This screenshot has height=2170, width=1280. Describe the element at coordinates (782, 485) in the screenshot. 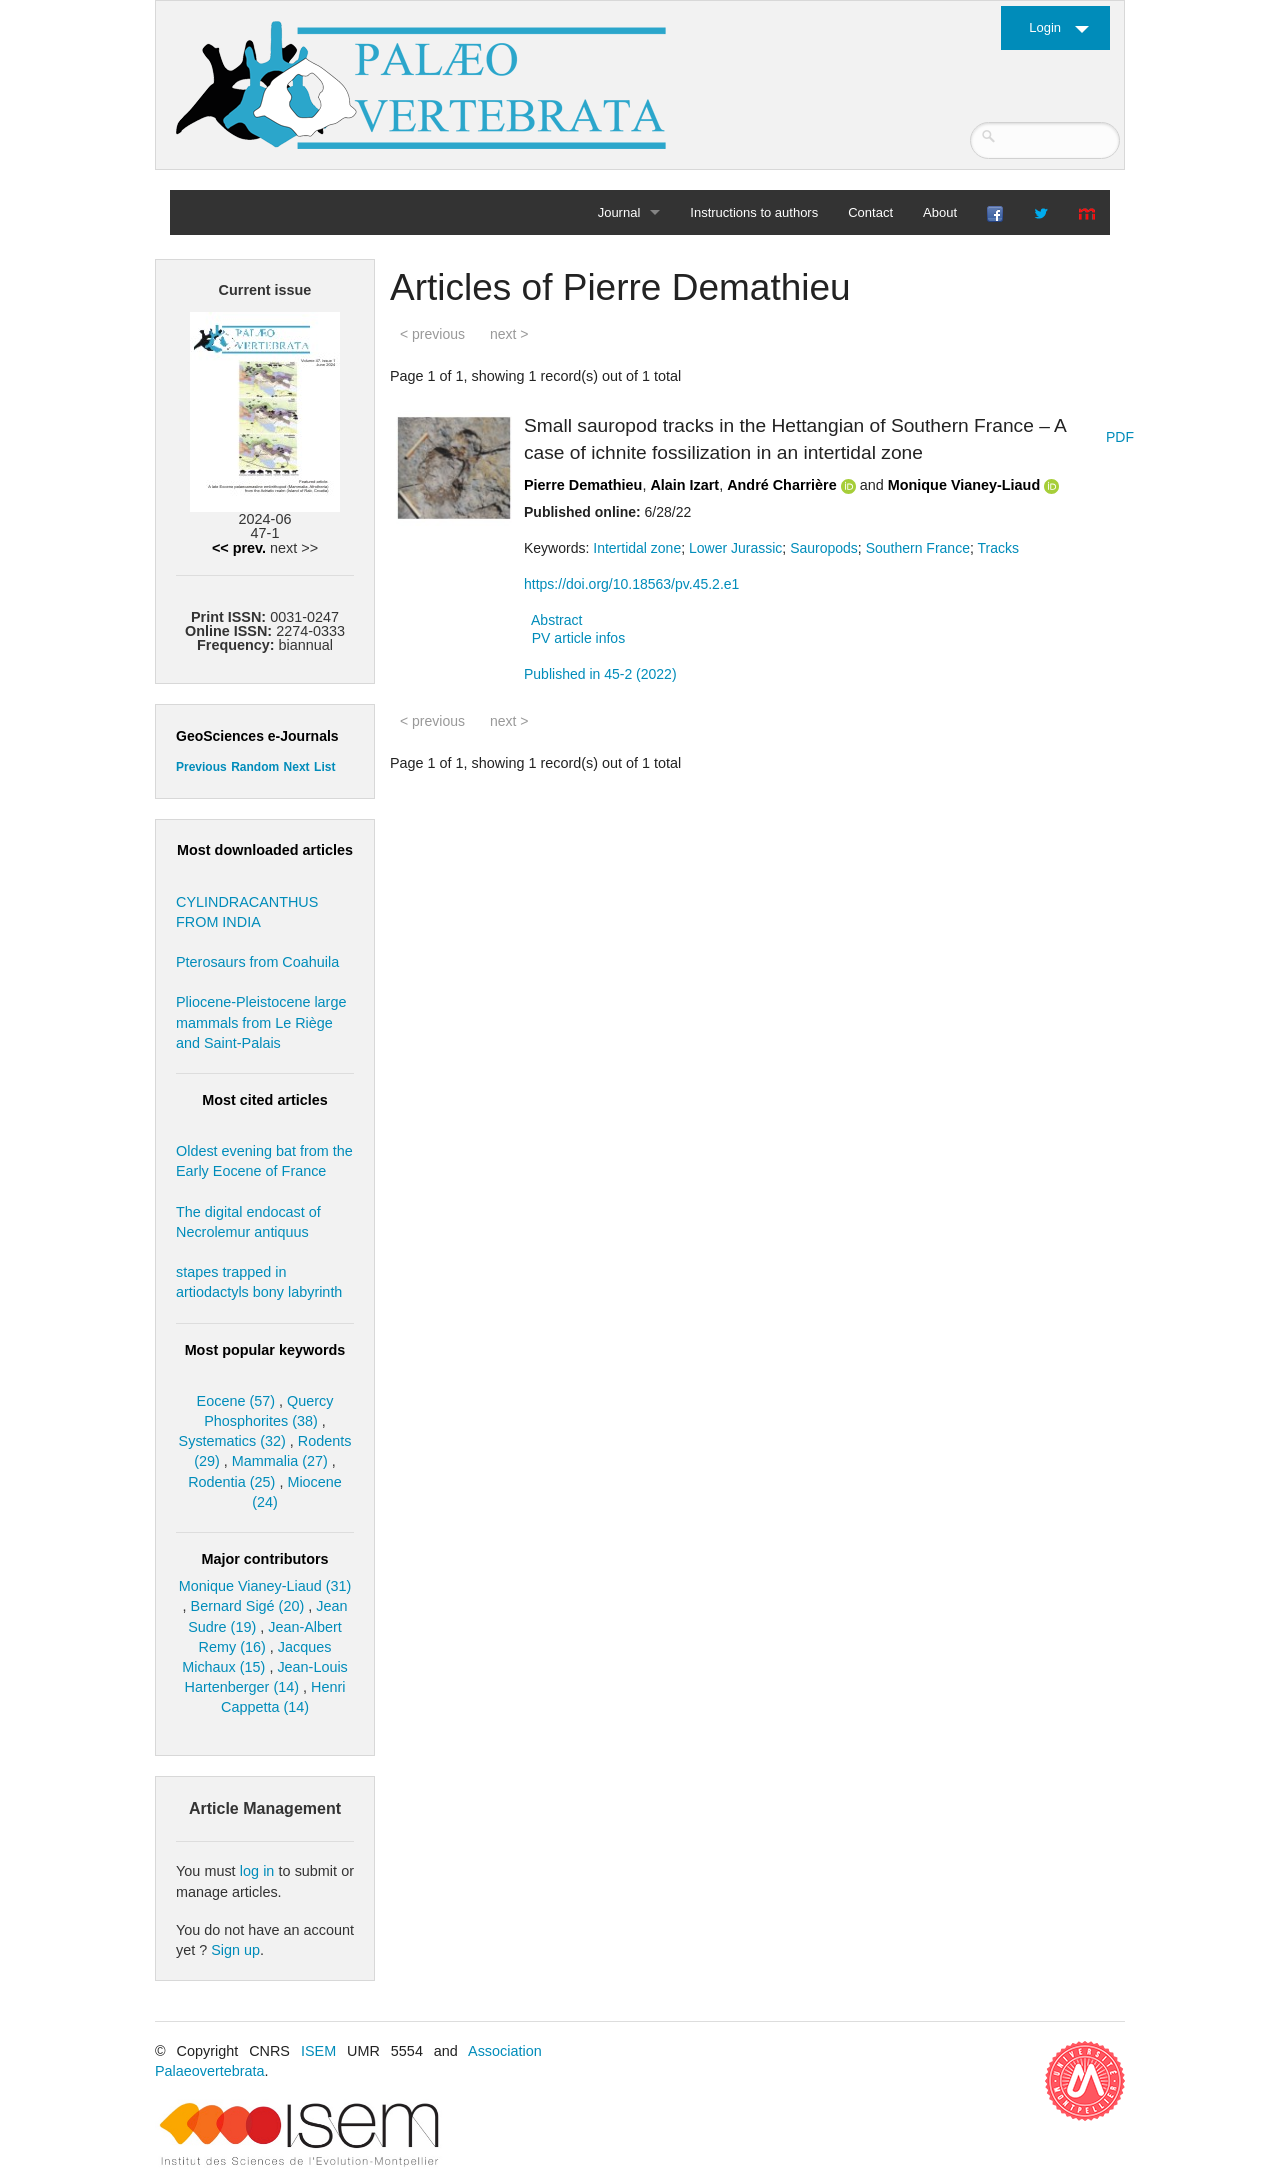

I see `André Charrière` at that location.